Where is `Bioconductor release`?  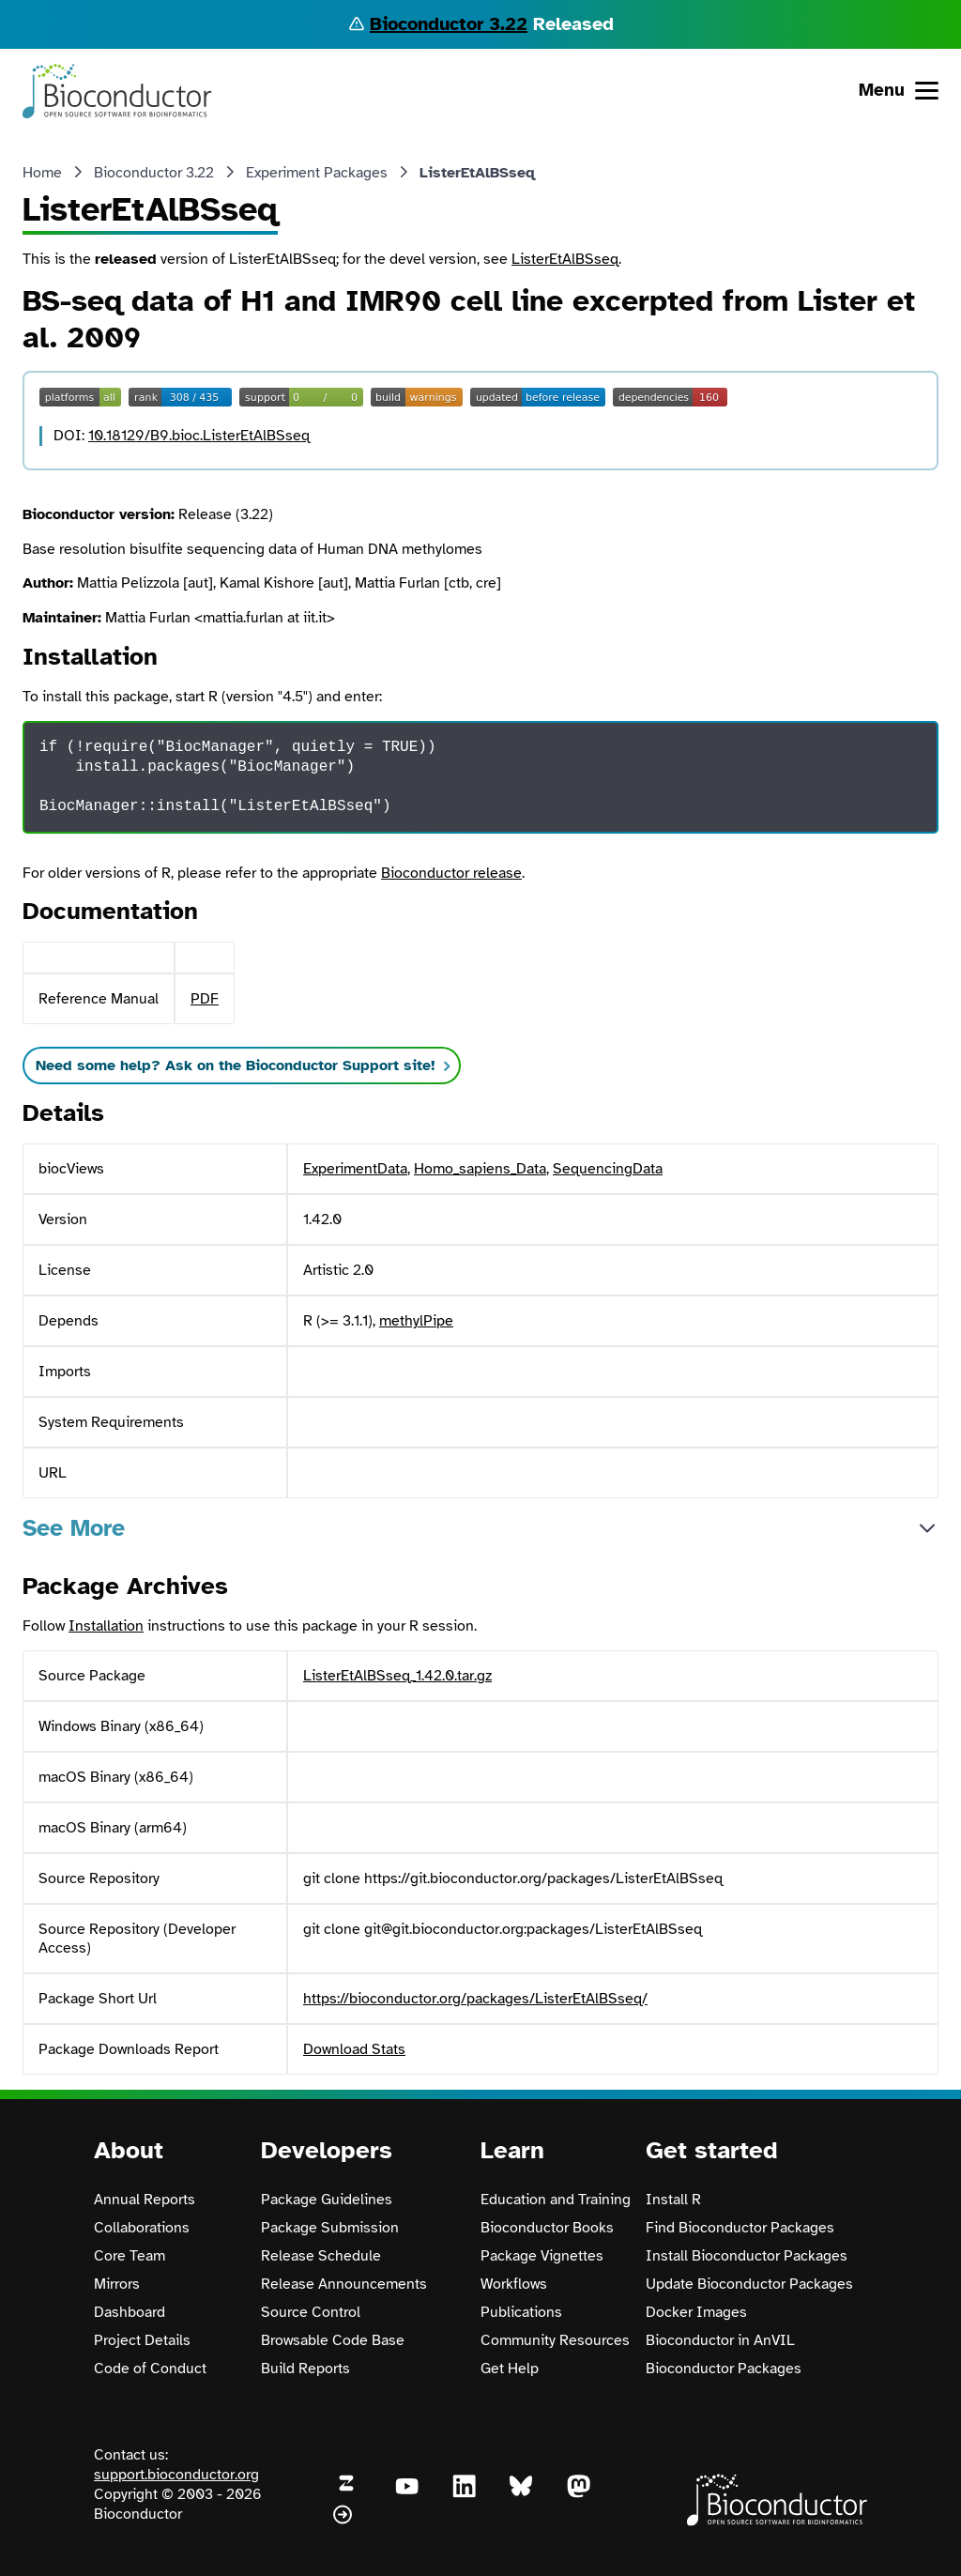 Bioconductor release is located at coordinates (451, 873).